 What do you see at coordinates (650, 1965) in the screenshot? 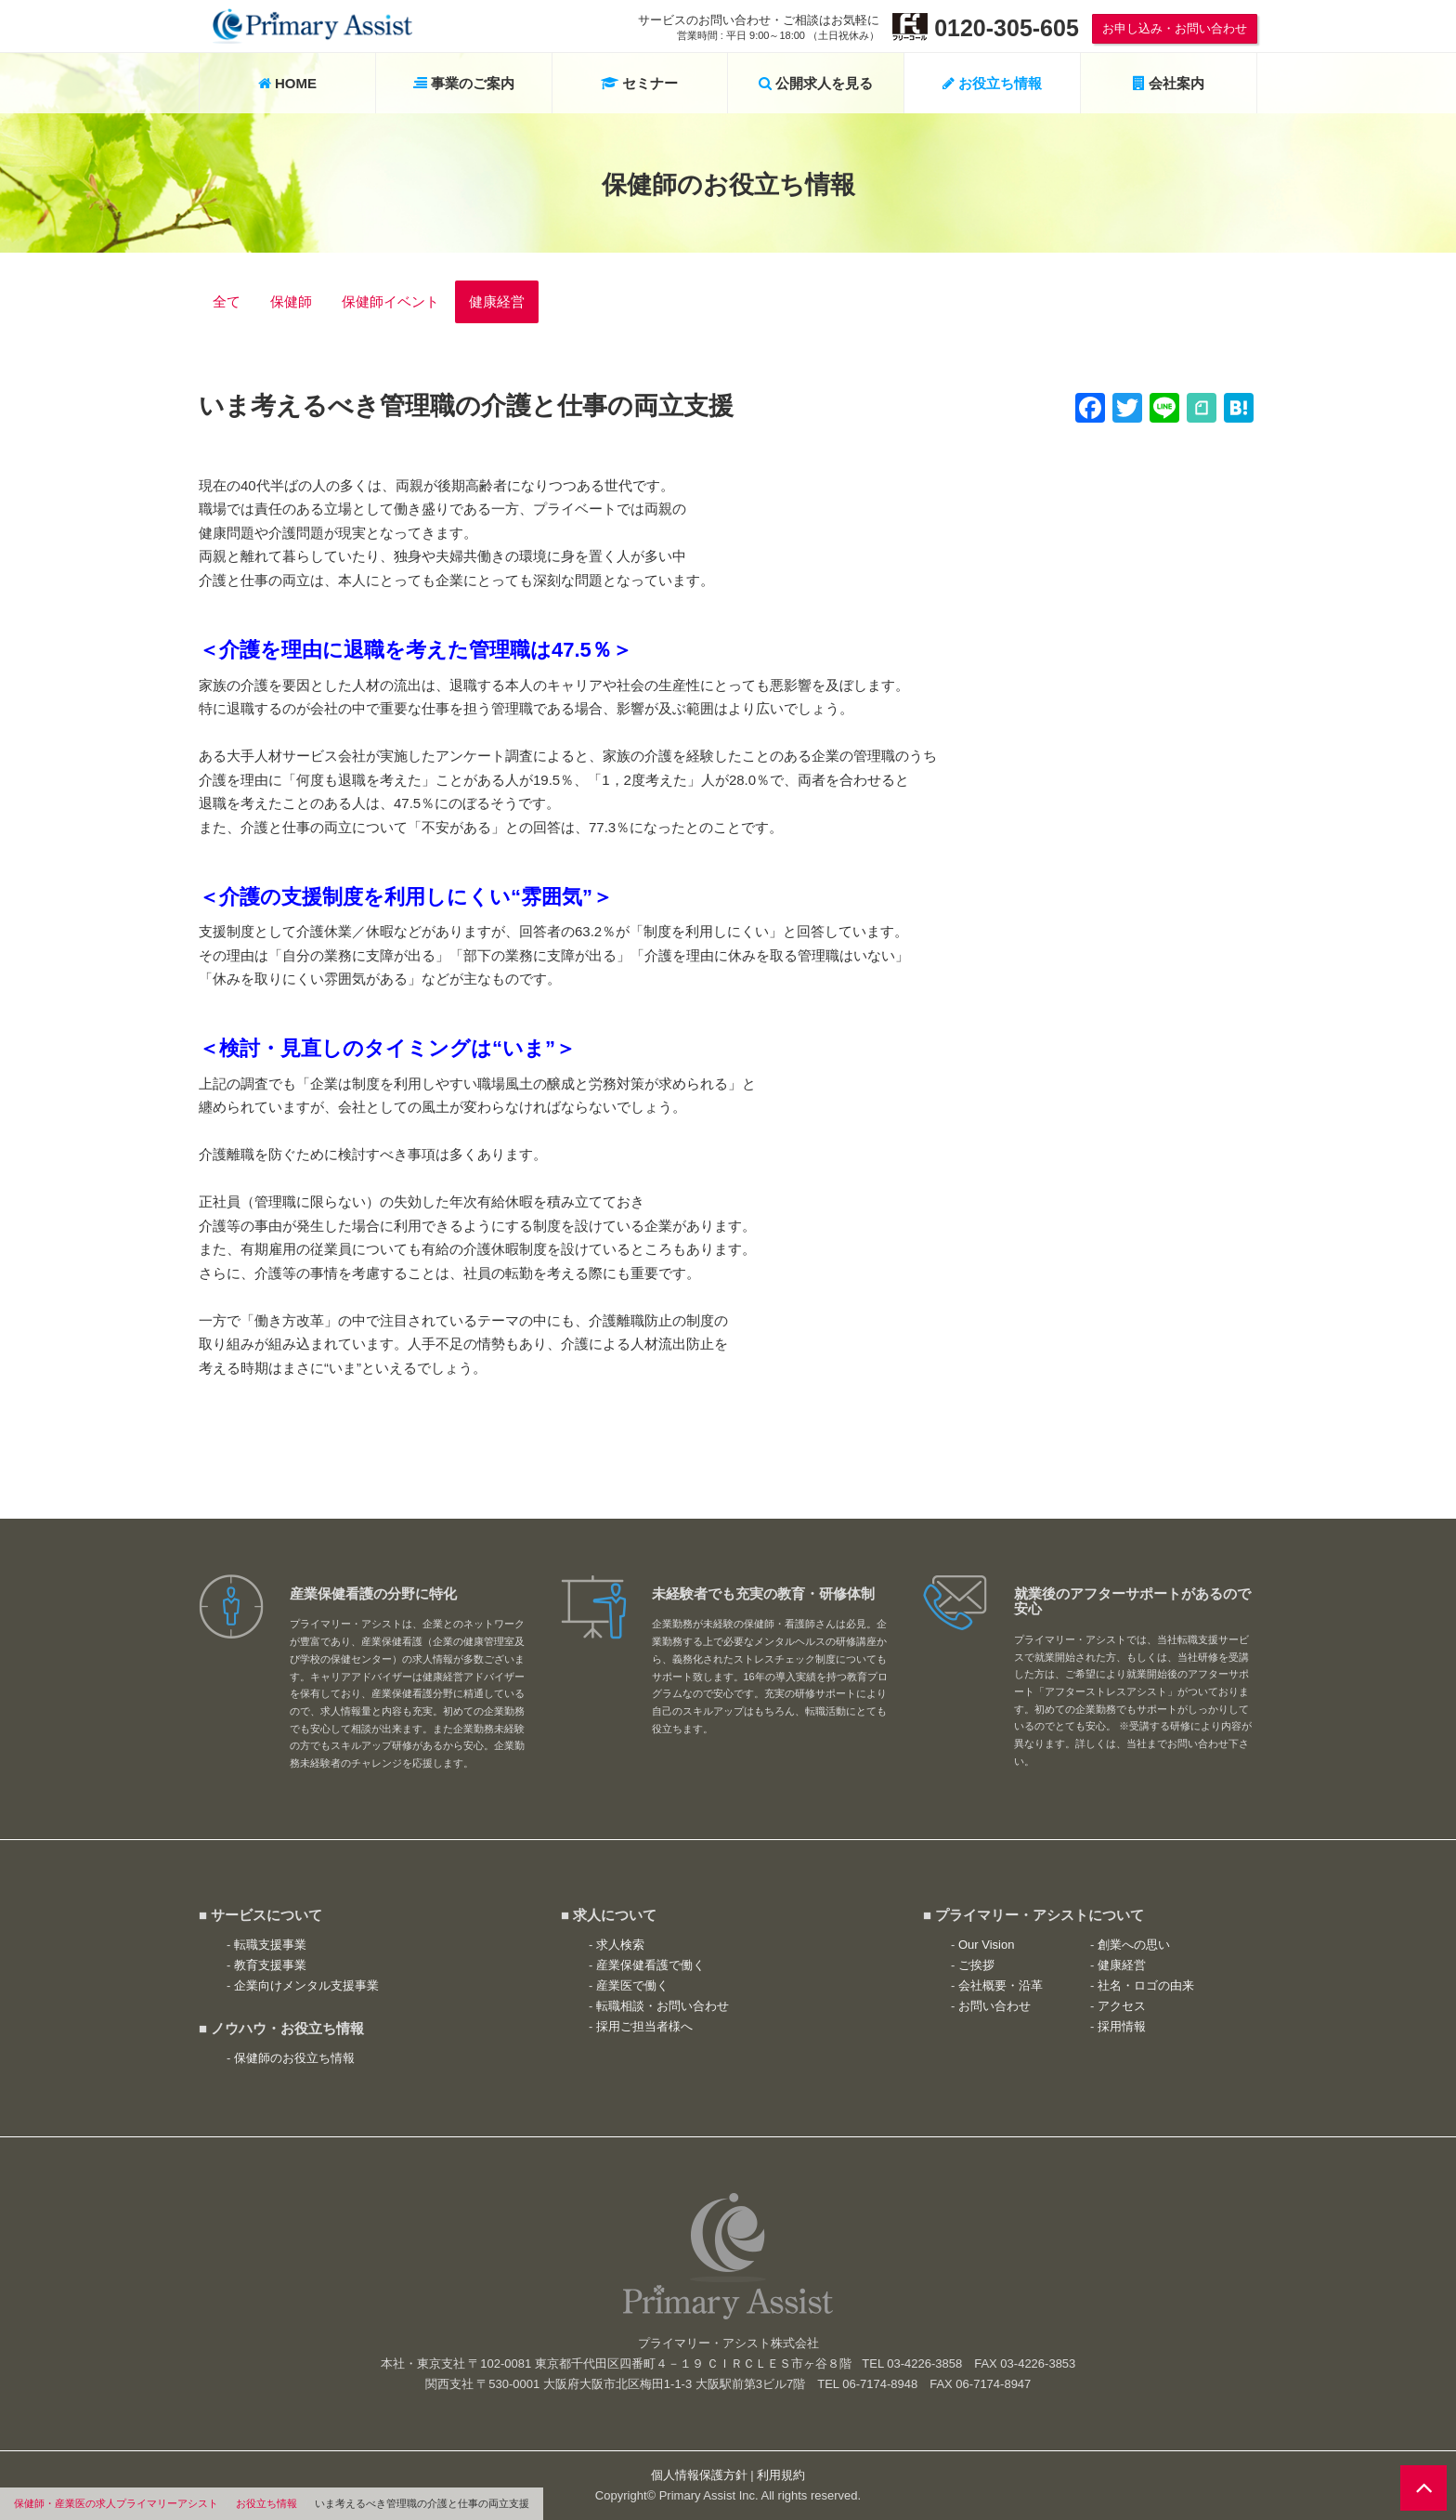
I see `産業保健看護で働く` at bounding box center [650, 1965].